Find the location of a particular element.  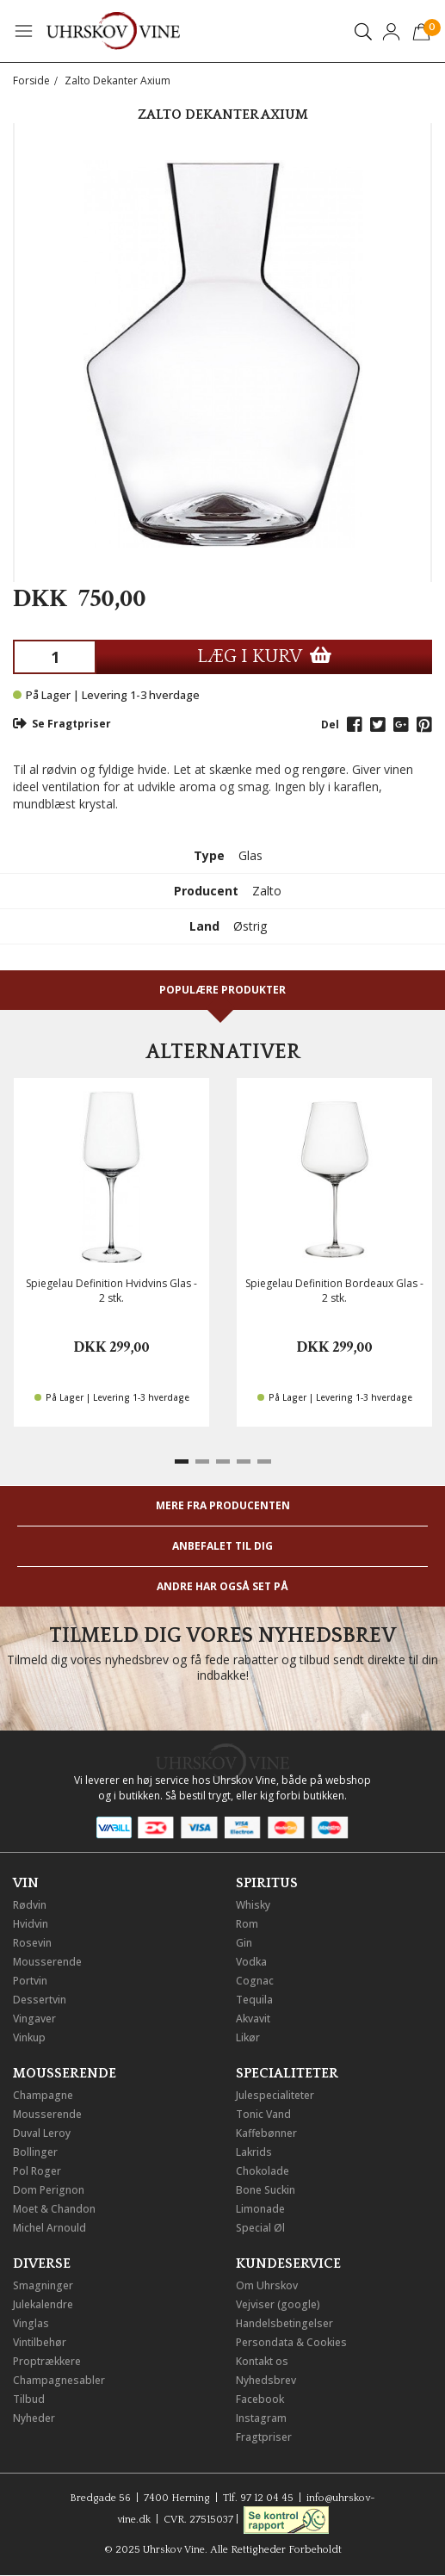

Facebook is located at coordinates (260, 2399).